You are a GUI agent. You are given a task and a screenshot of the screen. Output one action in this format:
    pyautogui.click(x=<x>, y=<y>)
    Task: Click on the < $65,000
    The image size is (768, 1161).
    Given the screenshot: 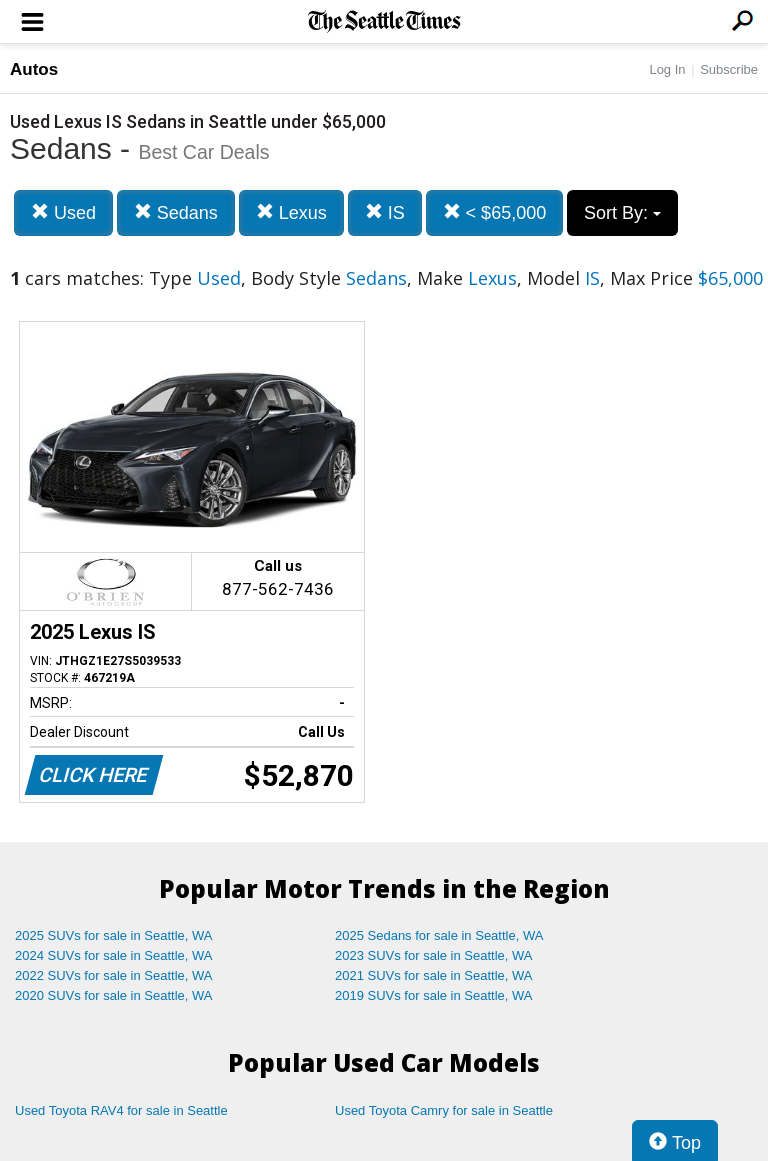 What is the action you would take?
    pyautogui.click(x=495, y=212)
    